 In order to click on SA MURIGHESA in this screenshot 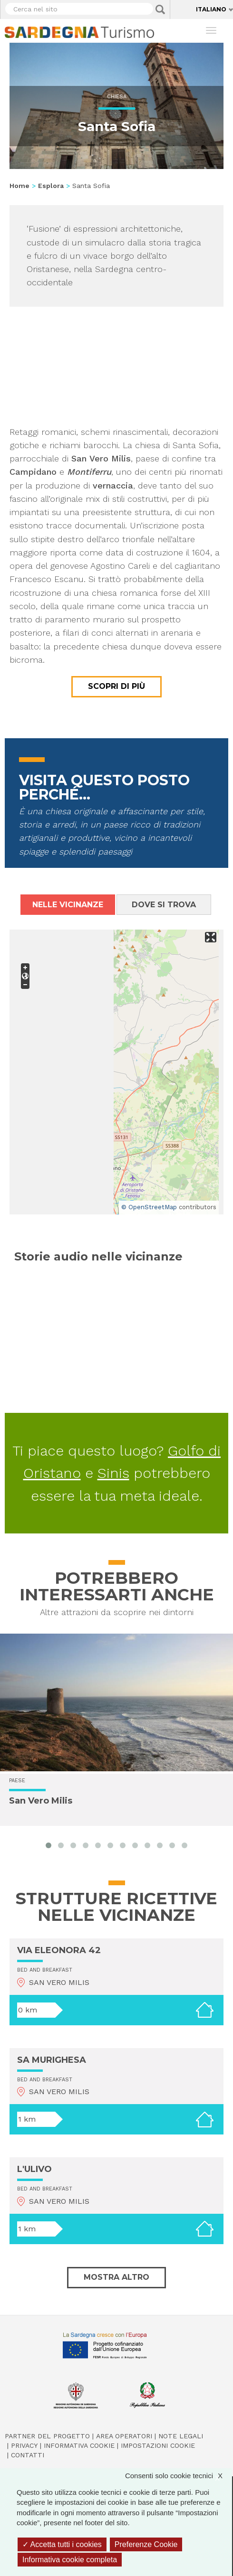, I will do `click(51, 2060)`.